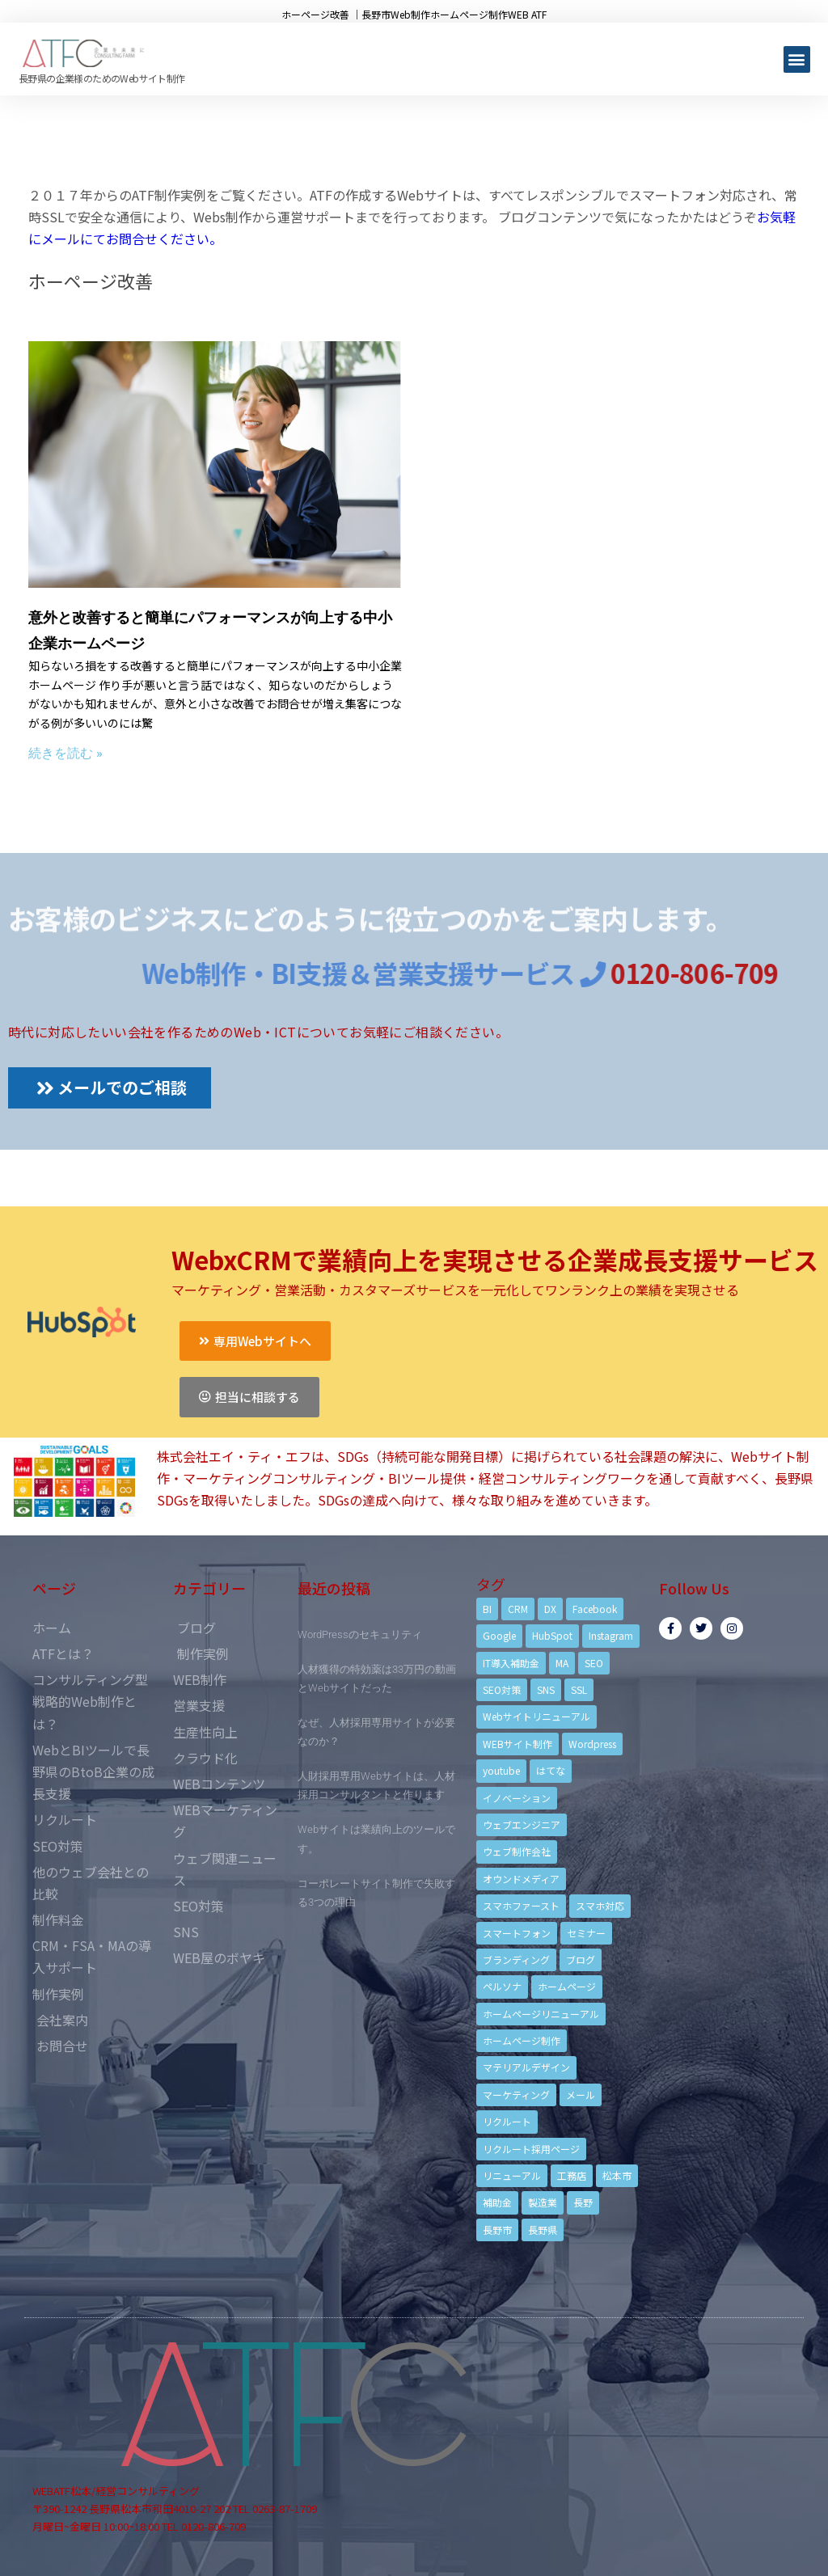  What do you see at coordinates (518, 1608) in the screenshot?
I see `CRM [CRM (17個の項目)]` at bounding box center [518, 1608].